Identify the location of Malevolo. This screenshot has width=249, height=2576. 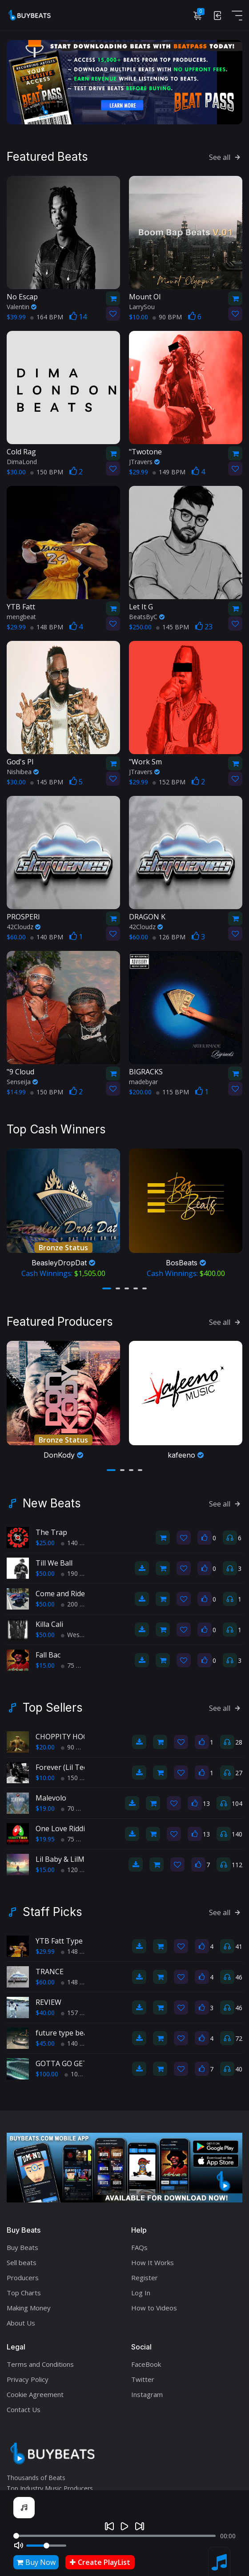
(51, 1798).